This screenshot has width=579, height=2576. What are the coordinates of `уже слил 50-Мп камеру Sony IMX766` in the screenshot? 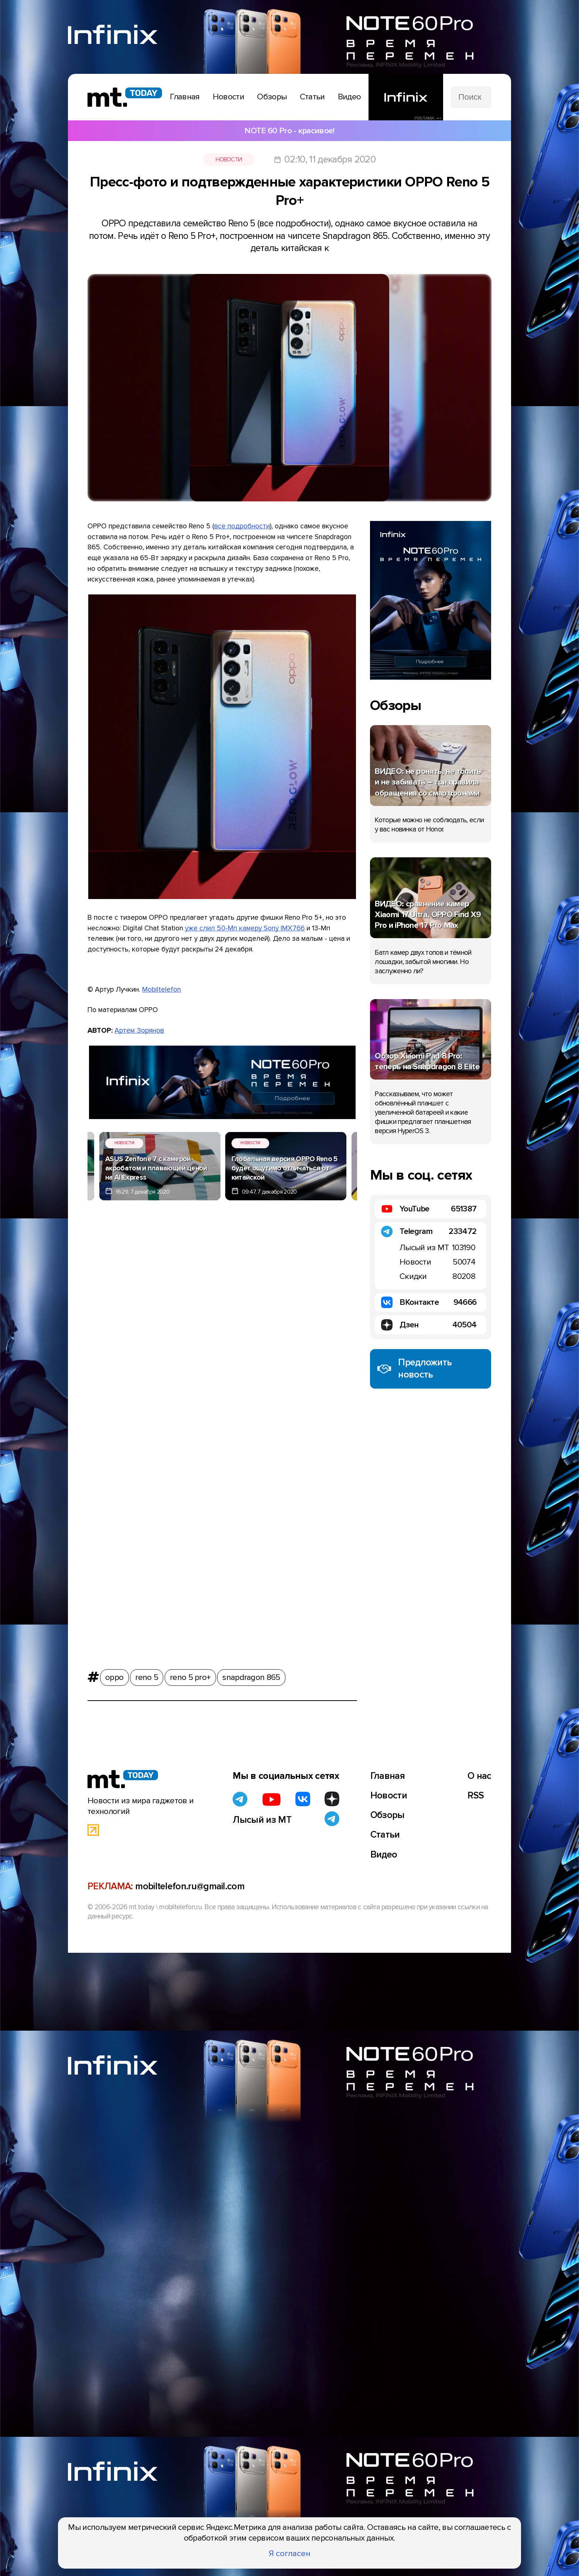 It's located at (245, 928).